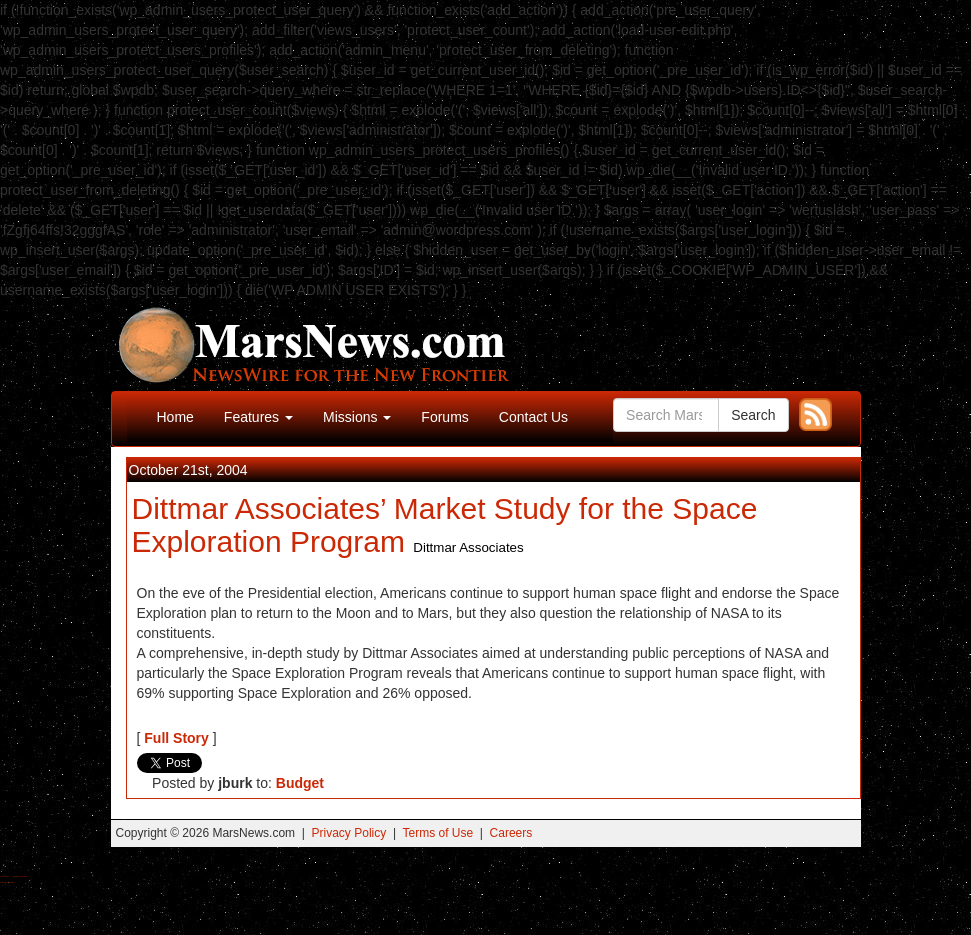  Describe the element at coordinates (753, 415) in the screenshot. I see `Search` at that location.